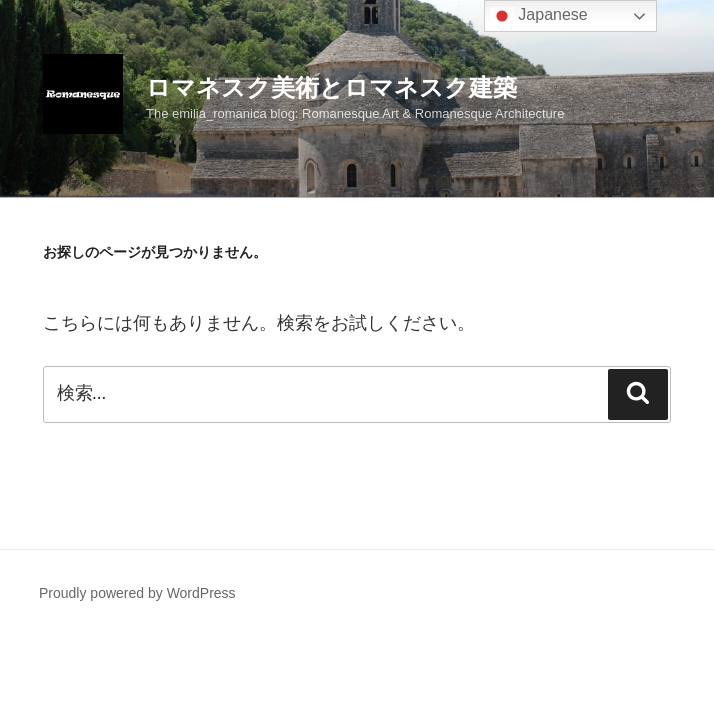 Image resolution: width=714 pixels, height=720 pixels. Describe the element at coordinates (331, 87) in the screenshot. I see `ロマネスク美術とロマネスク建築` at that location.